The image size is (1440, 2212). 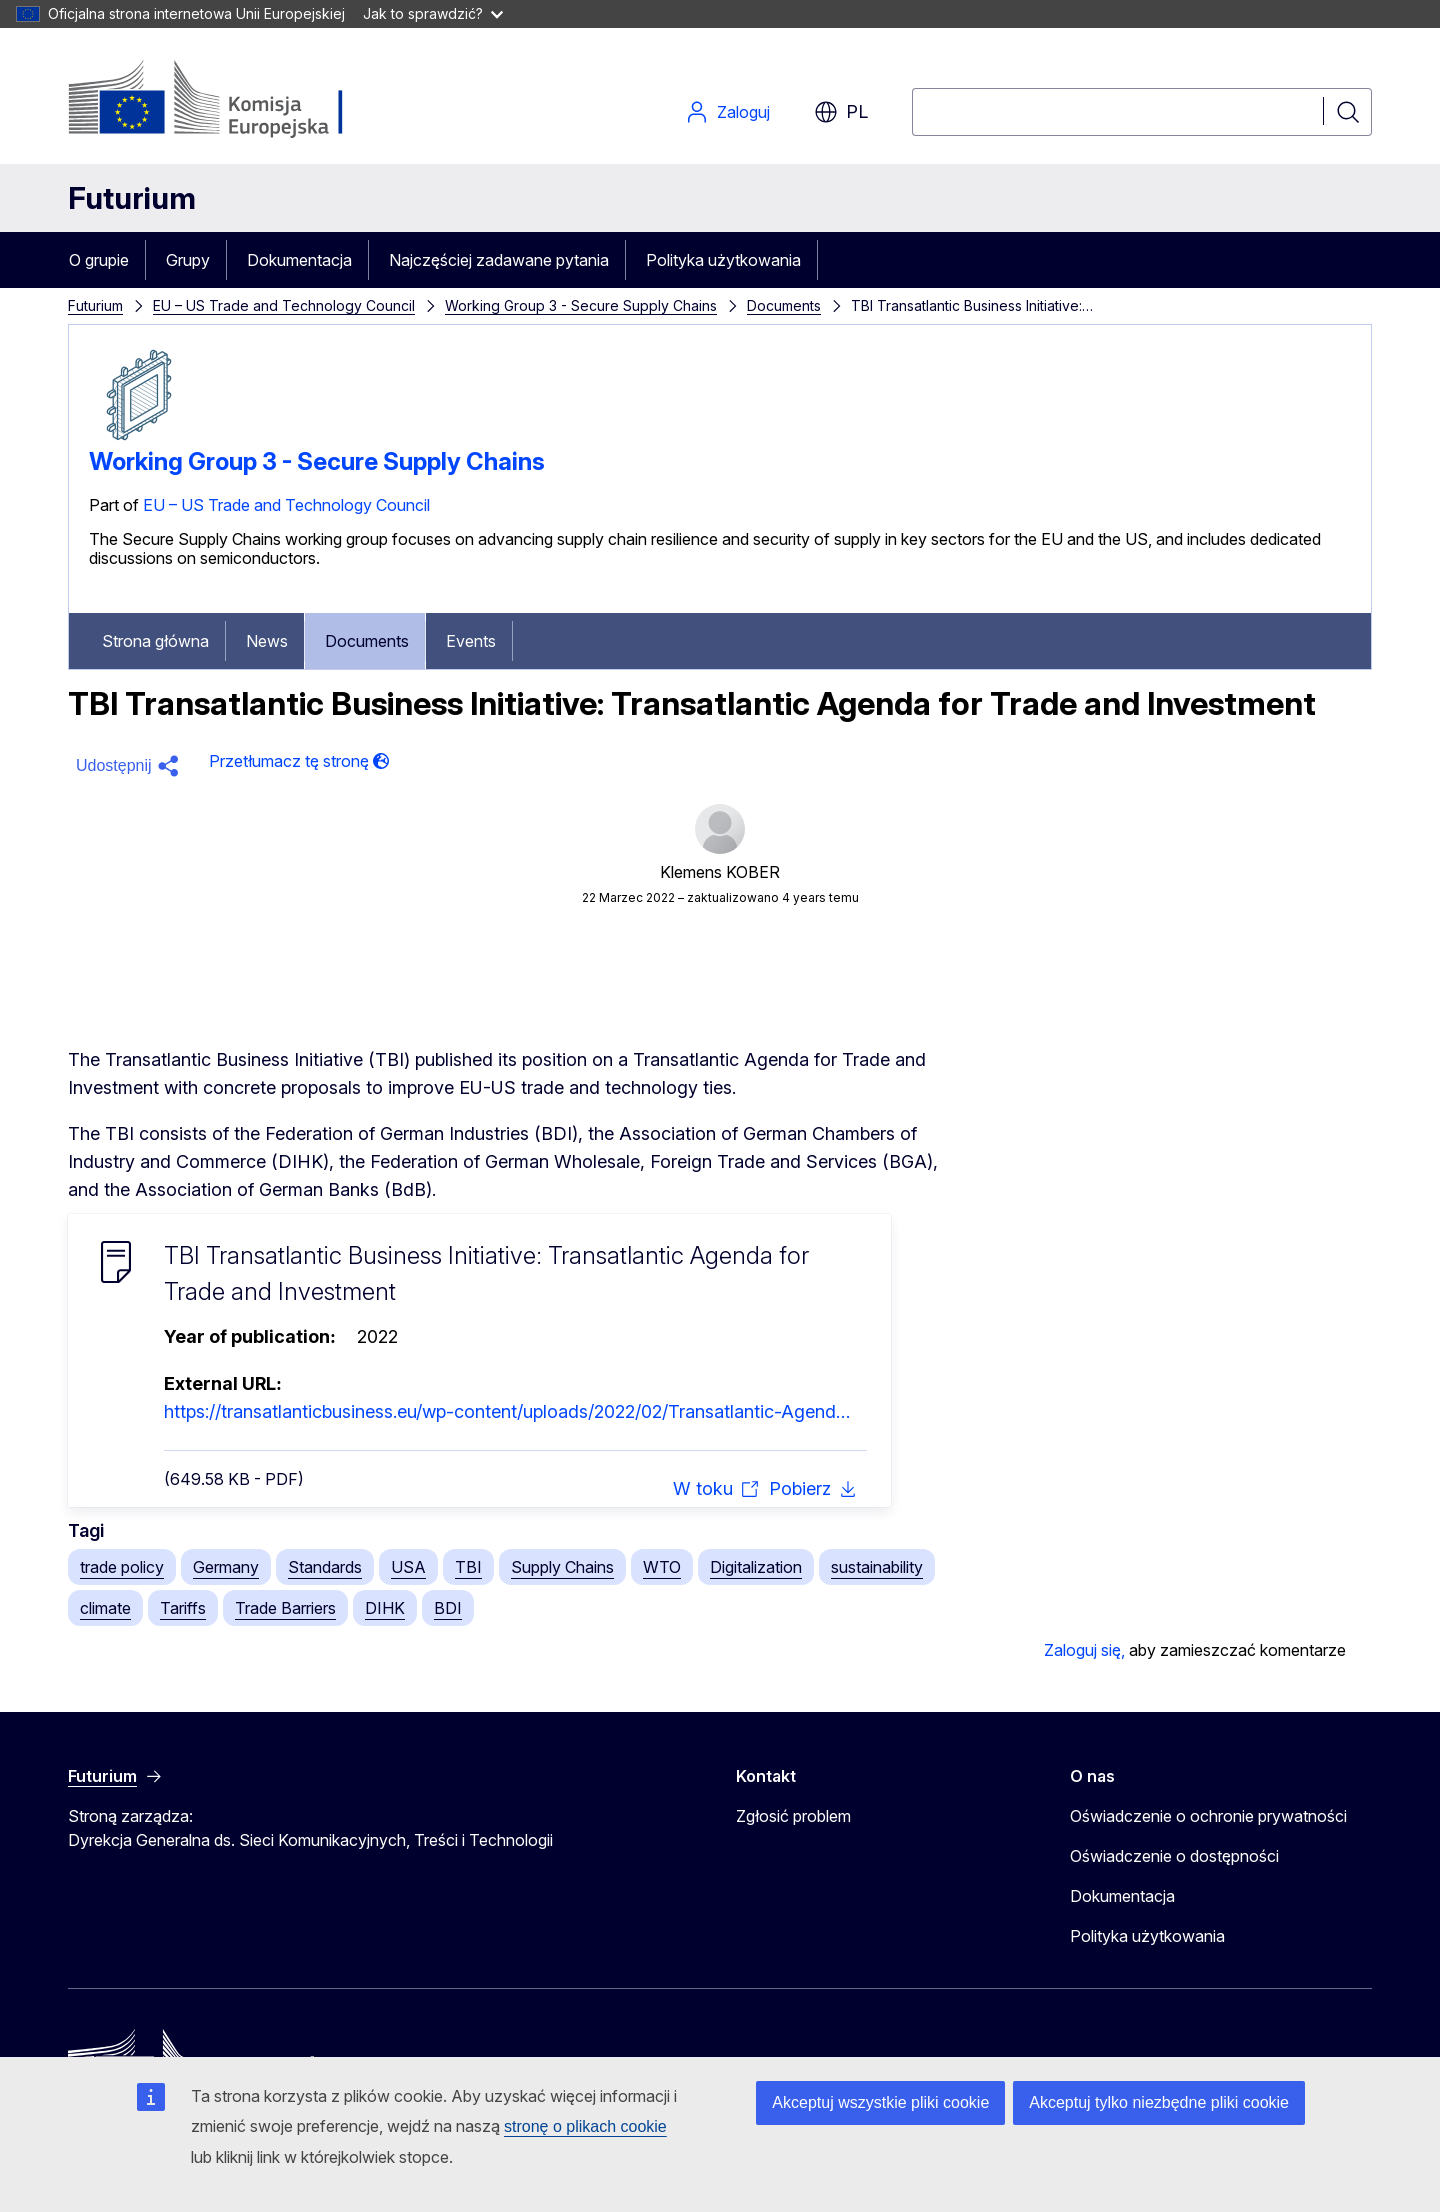 I want to click on Digitalization, so click(x=756, y=1567).